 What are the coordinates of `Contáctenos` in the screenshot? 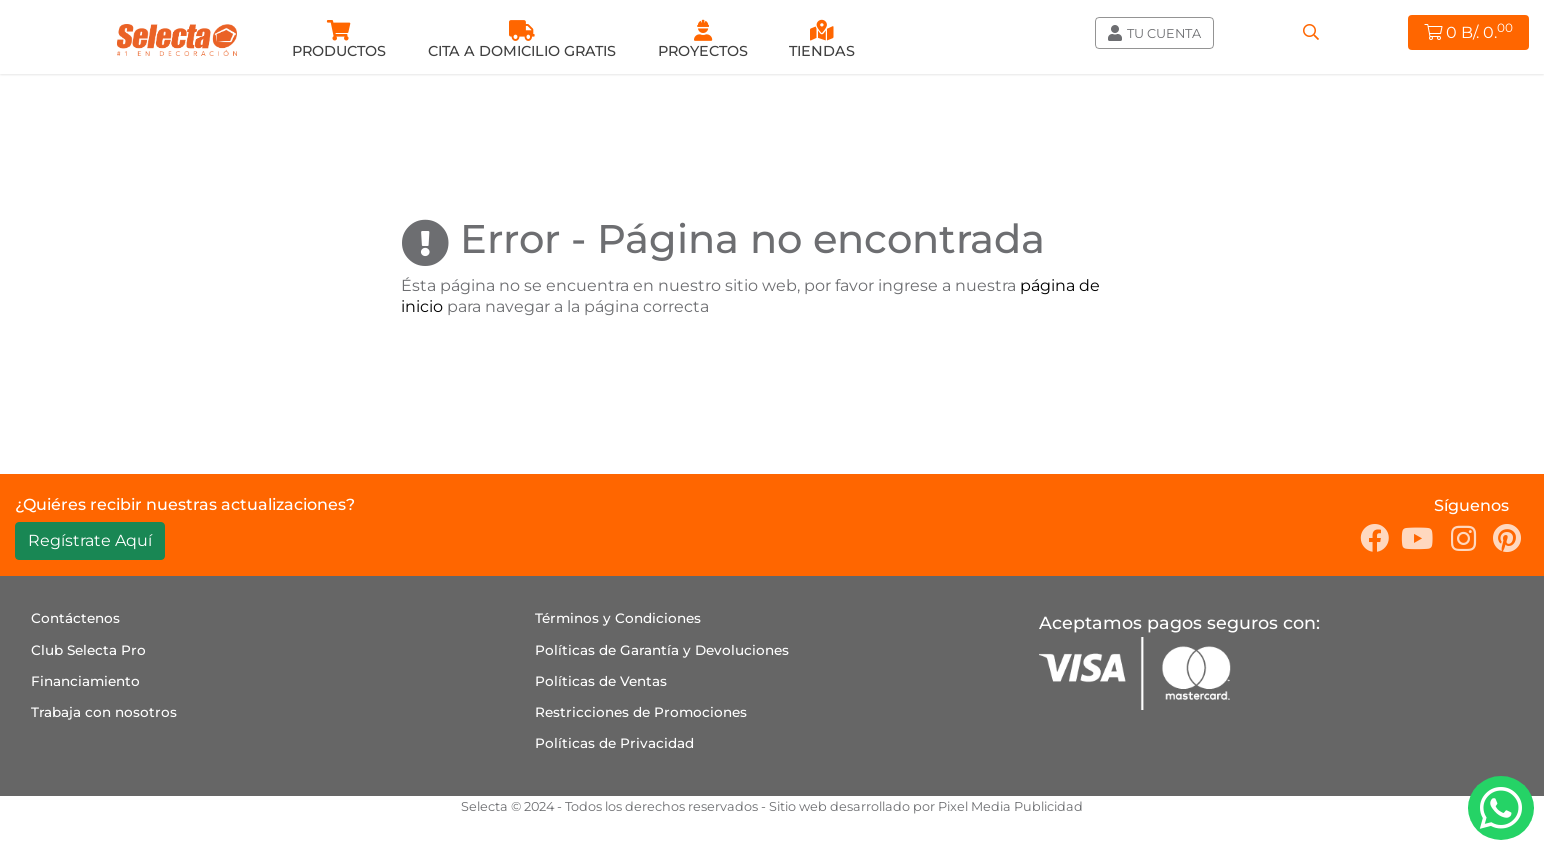 It's located at (75, 618).